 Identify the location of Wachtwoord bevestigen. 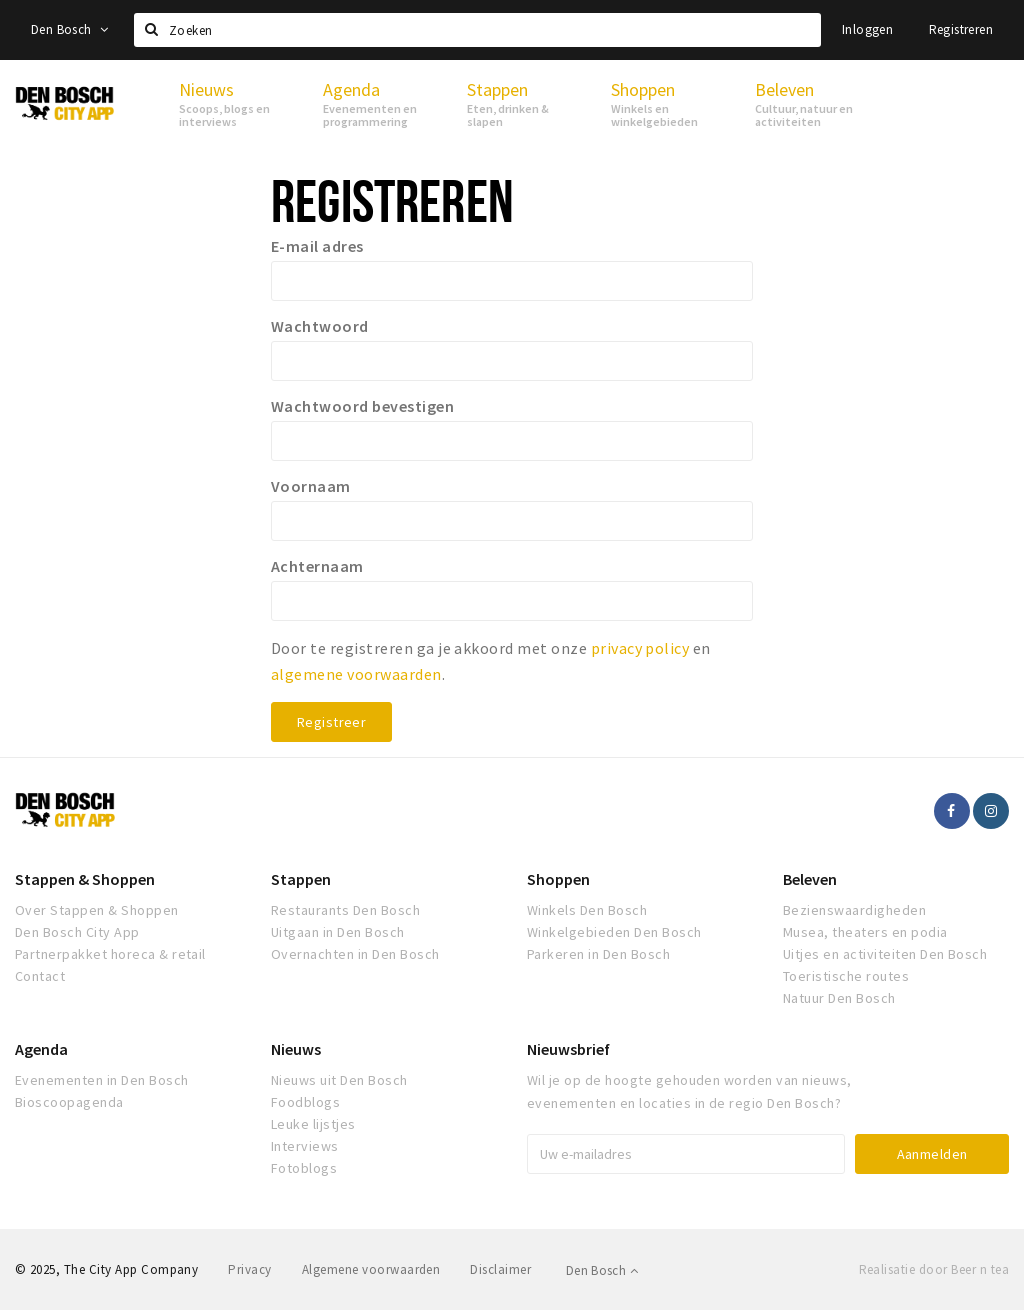
(362, 406).